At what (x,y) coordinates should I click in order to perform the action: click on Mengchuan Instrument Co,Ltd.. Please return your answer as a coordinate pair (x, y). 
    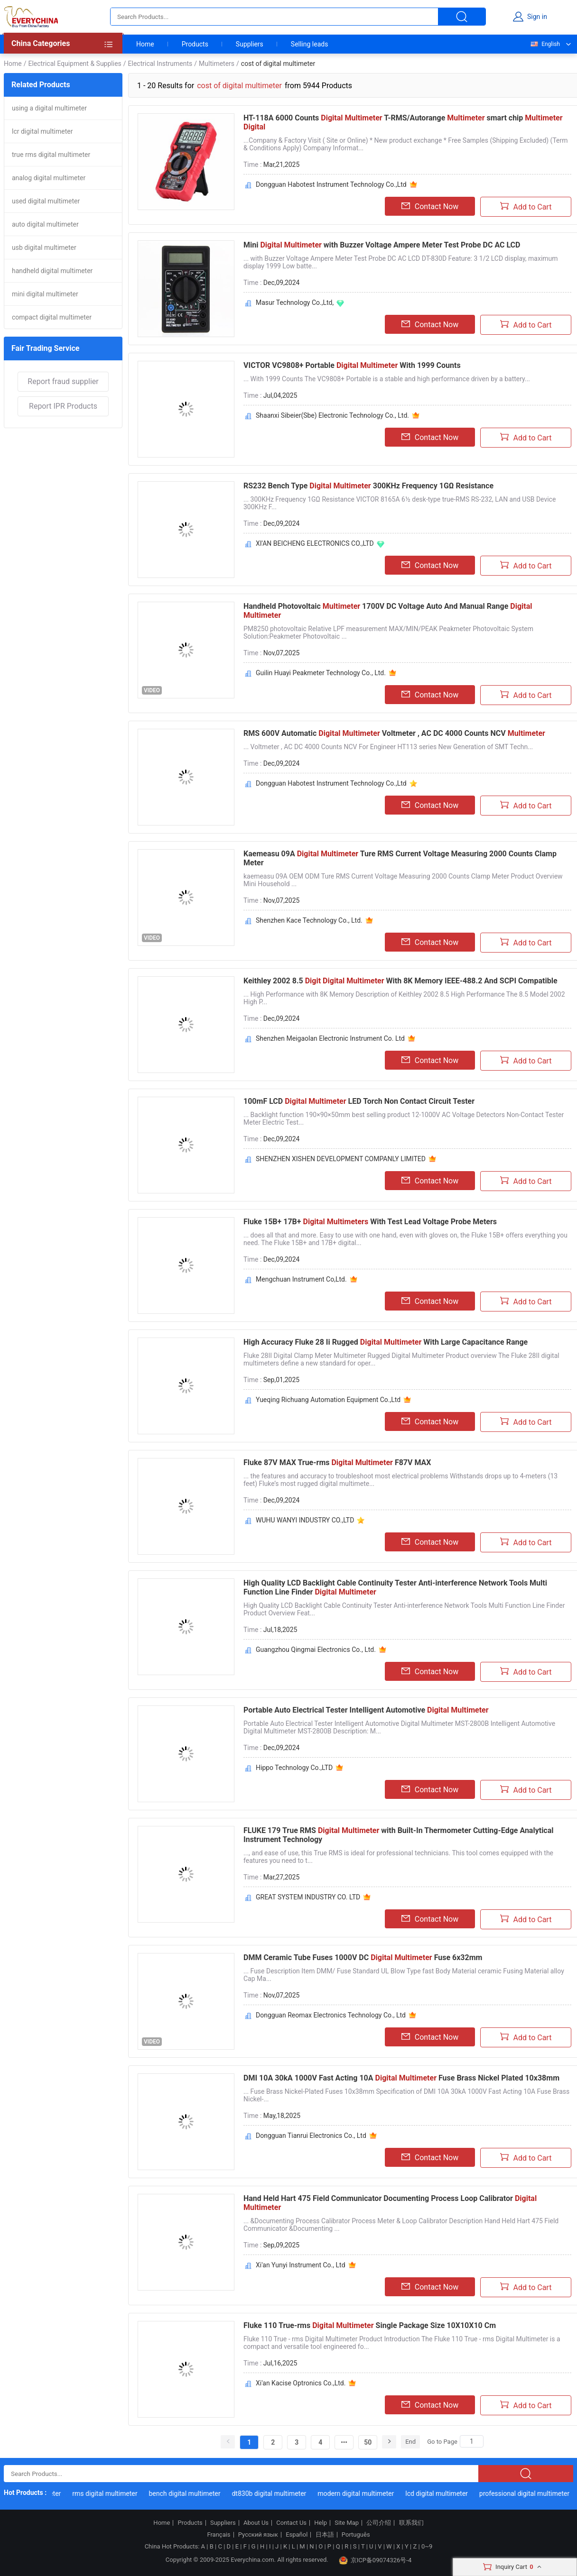
    Looking at the image, I should click on (301, 1279).